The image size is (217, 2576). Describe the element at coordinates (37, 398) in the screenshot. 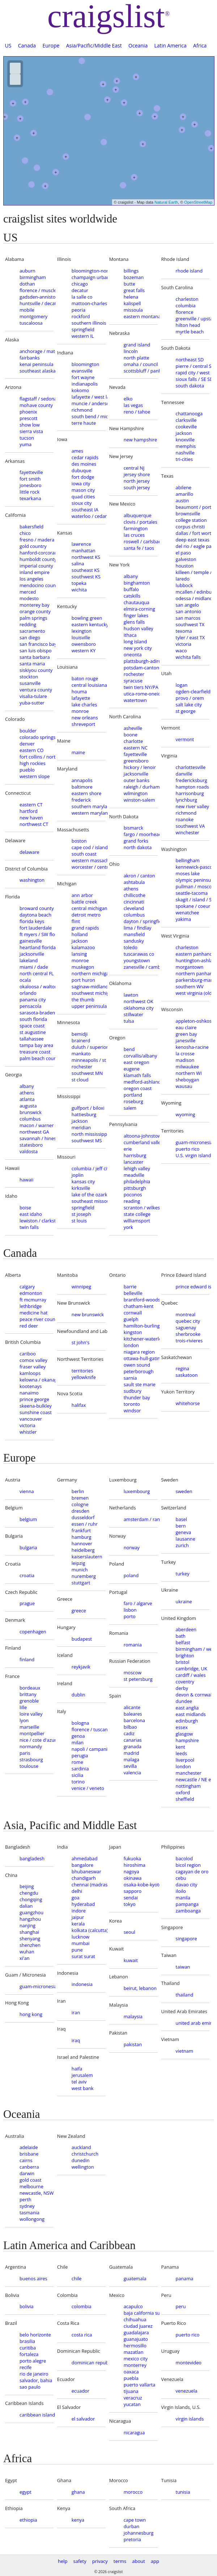

I see `flagstaff / sedona` at that location.